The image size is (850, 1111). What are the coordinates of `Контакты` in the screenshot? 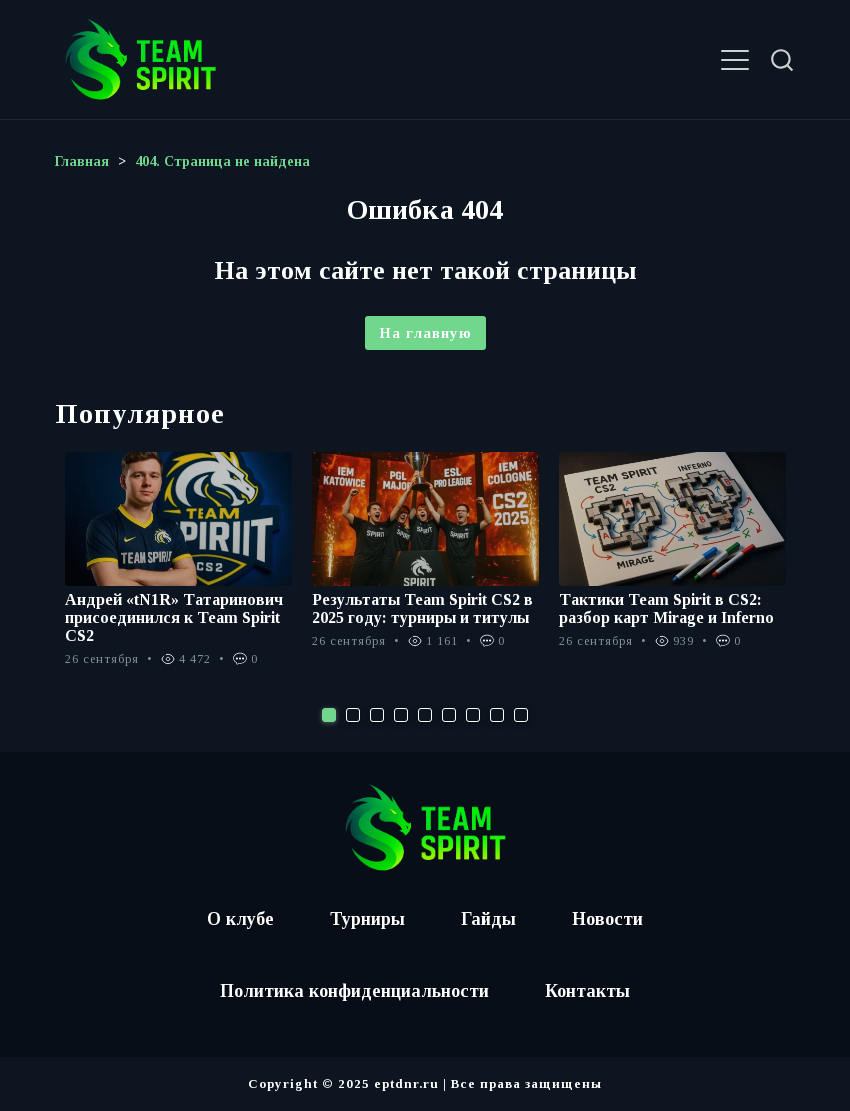 It's located at (587, 991).